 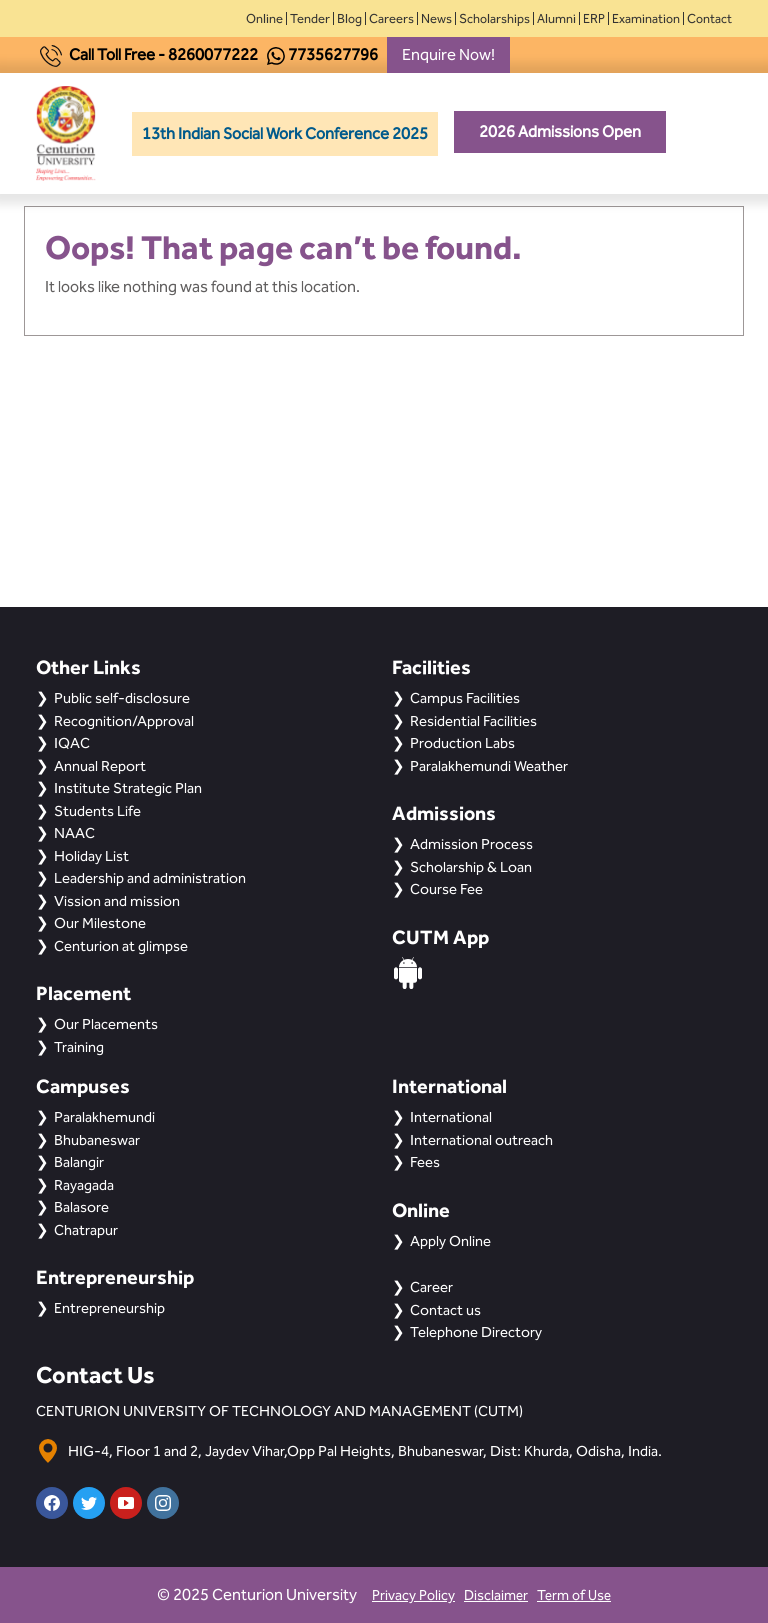 What do you see at coordinates (79, 1047) in the screenshot?
I see `Training` at bounding box center [79, 1047].